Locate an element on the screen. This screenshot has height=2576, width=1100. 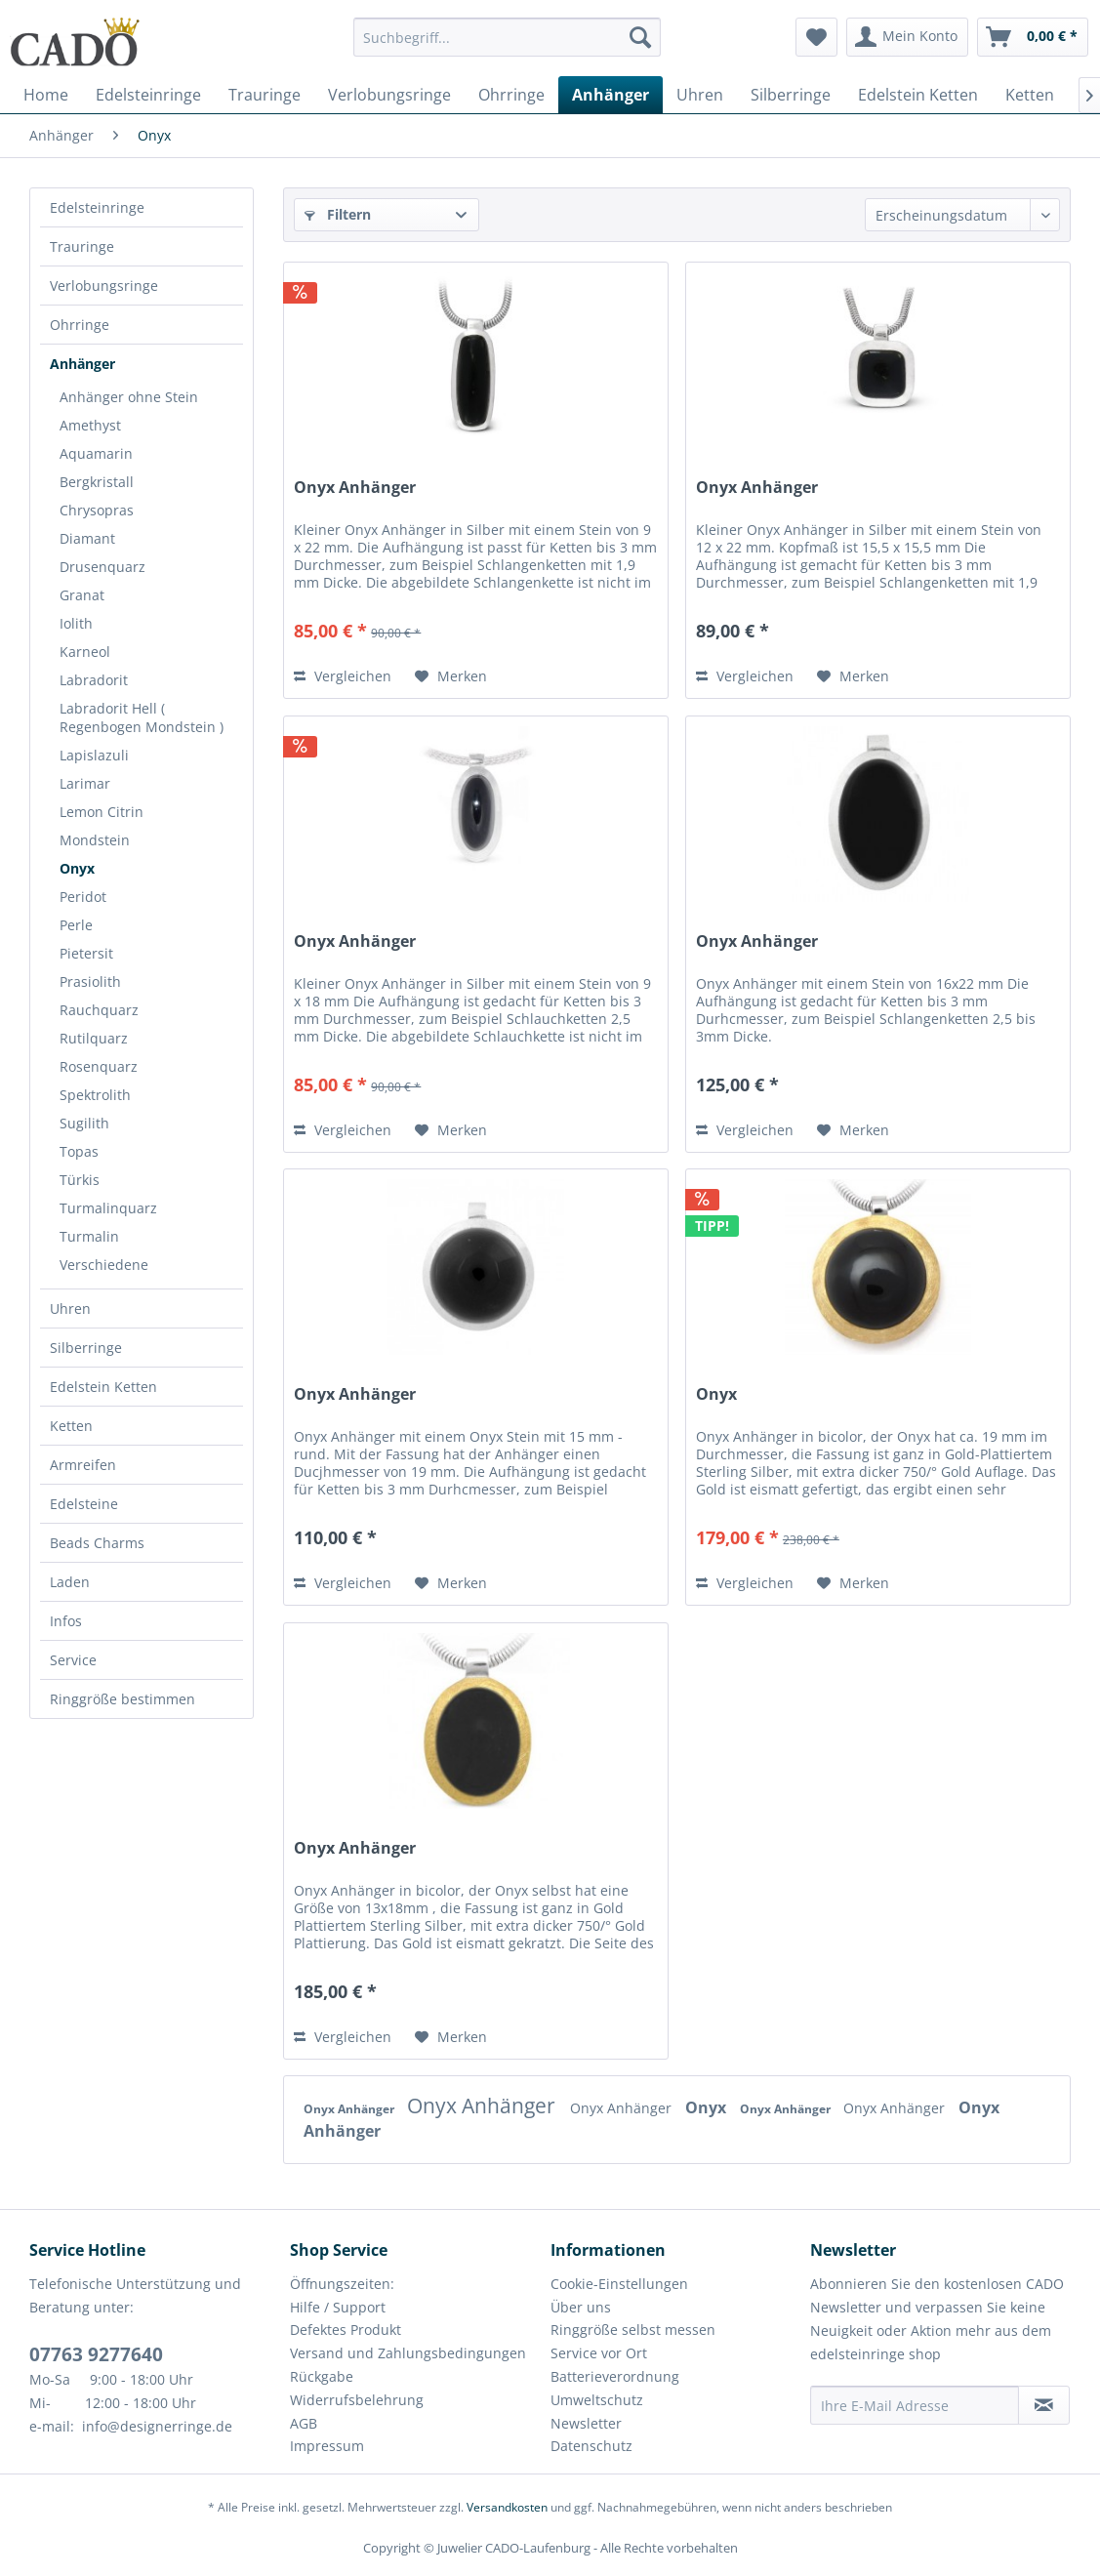
[Suchbegriff...] is located at coordinates (507, 37).